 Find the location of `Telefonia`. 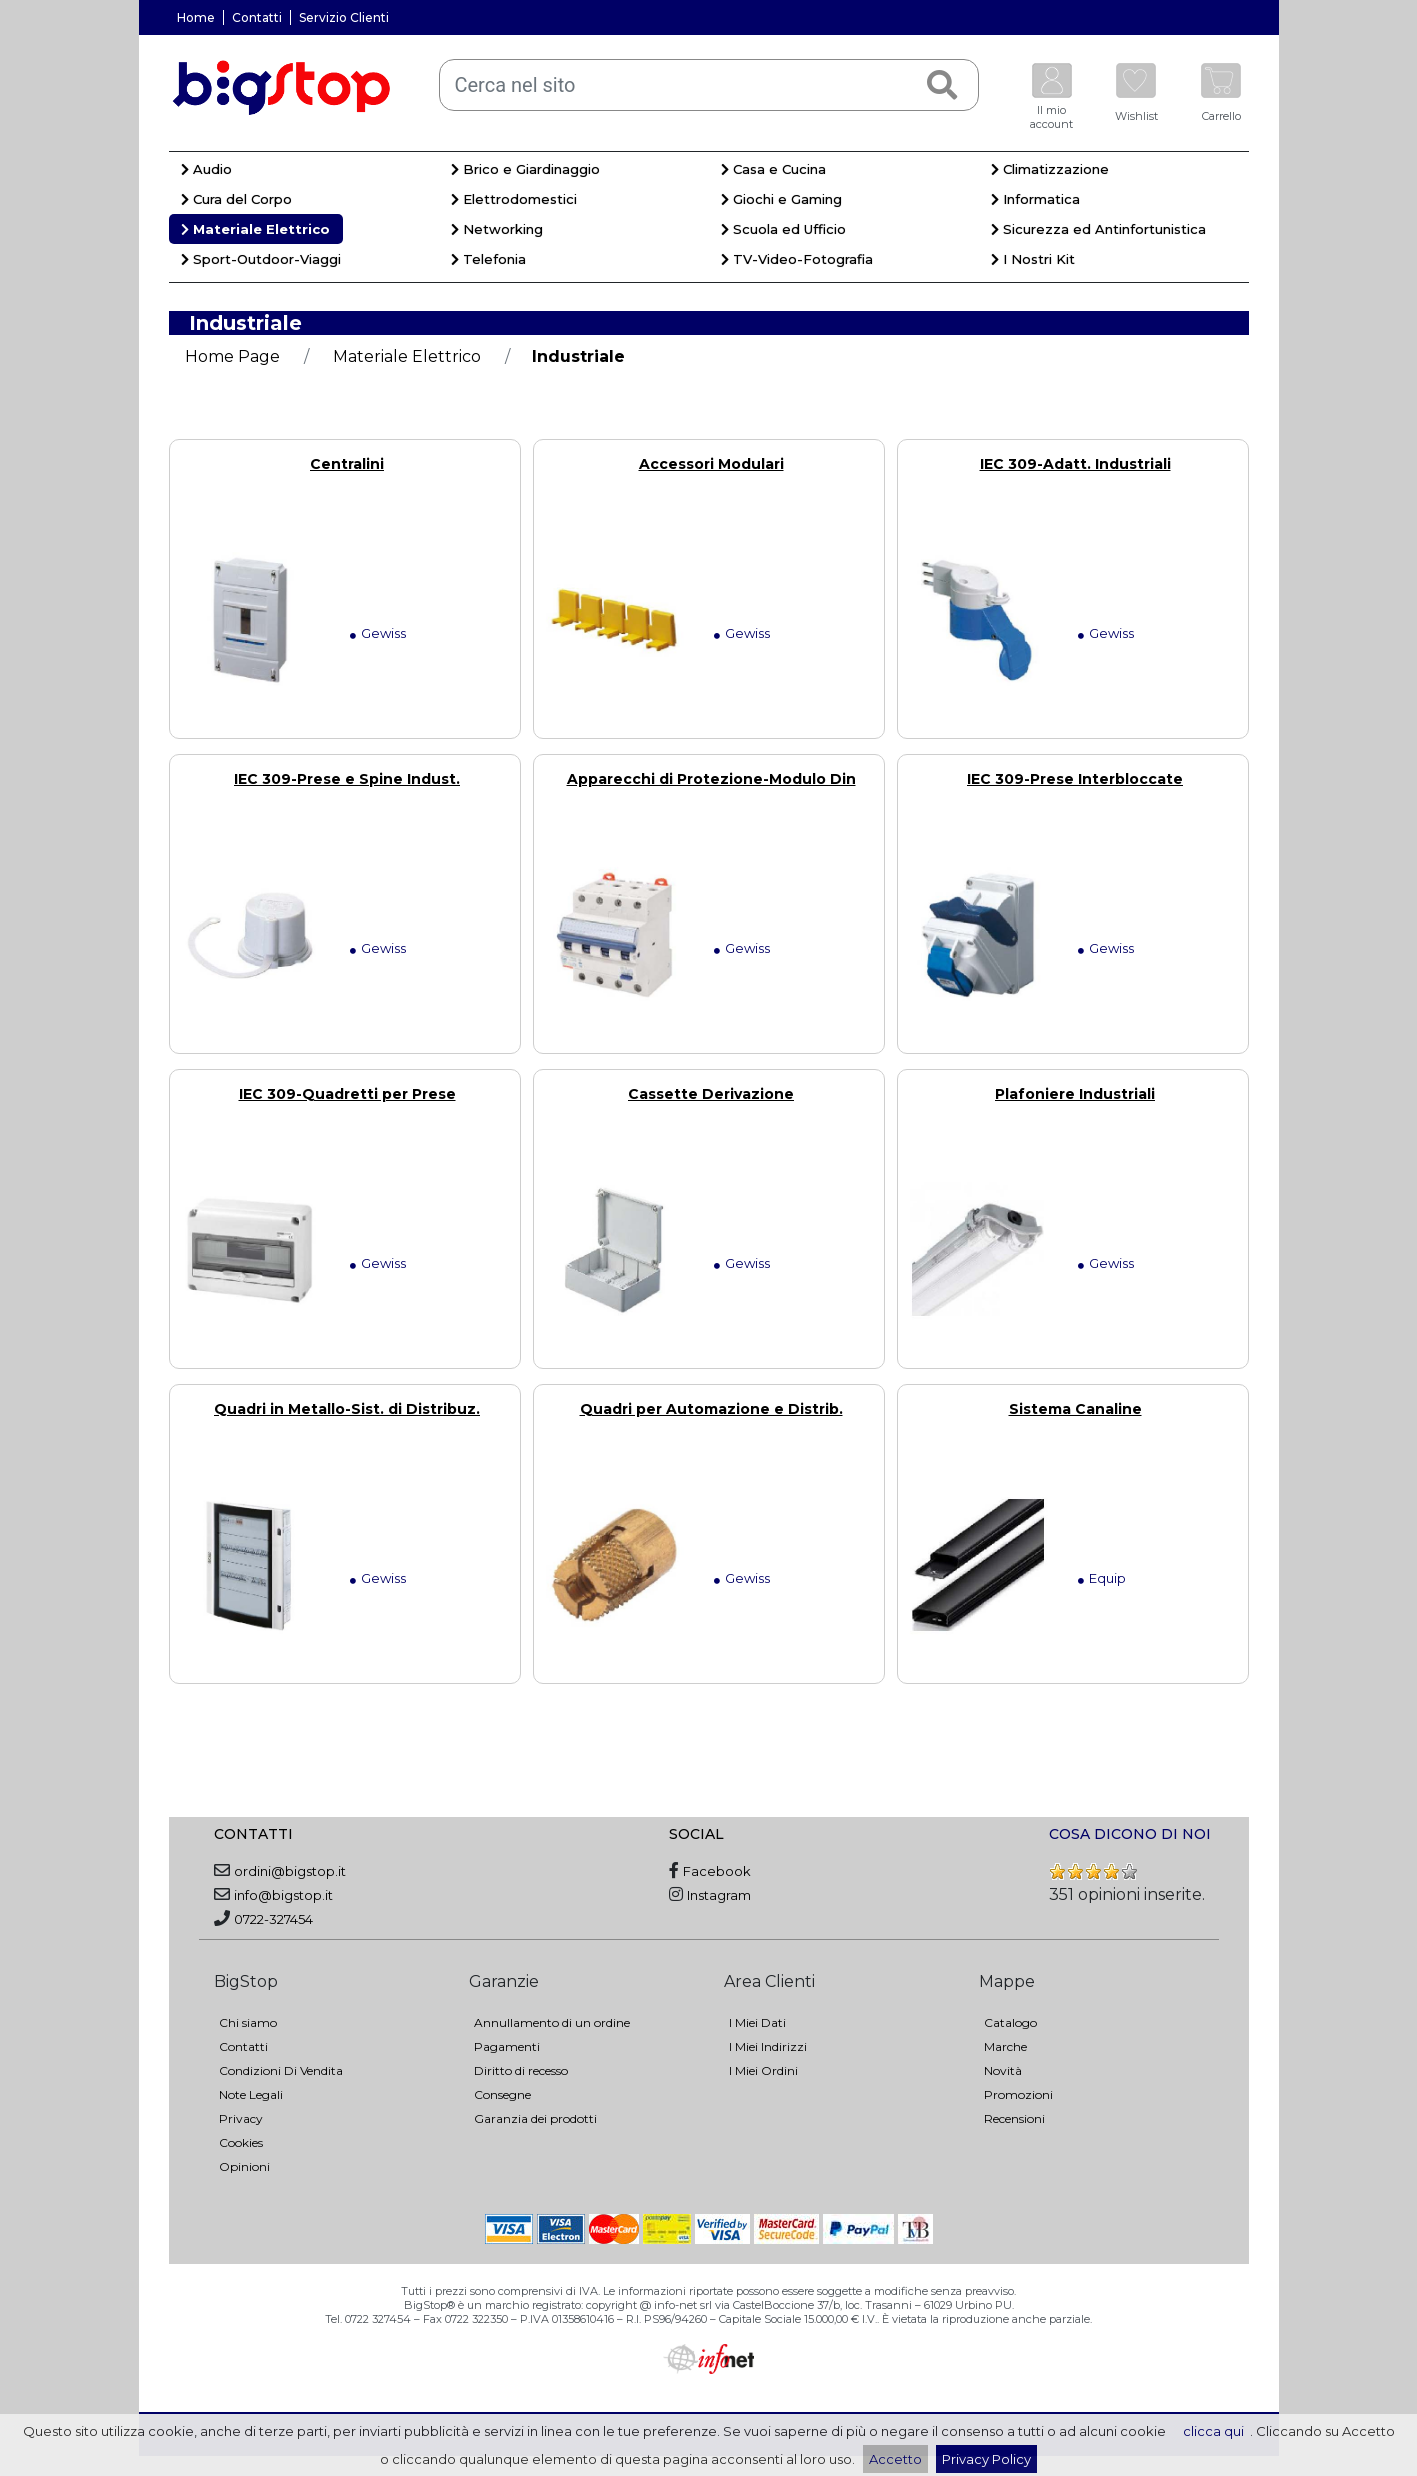

Telefonia is located at coordinates (488, 259).